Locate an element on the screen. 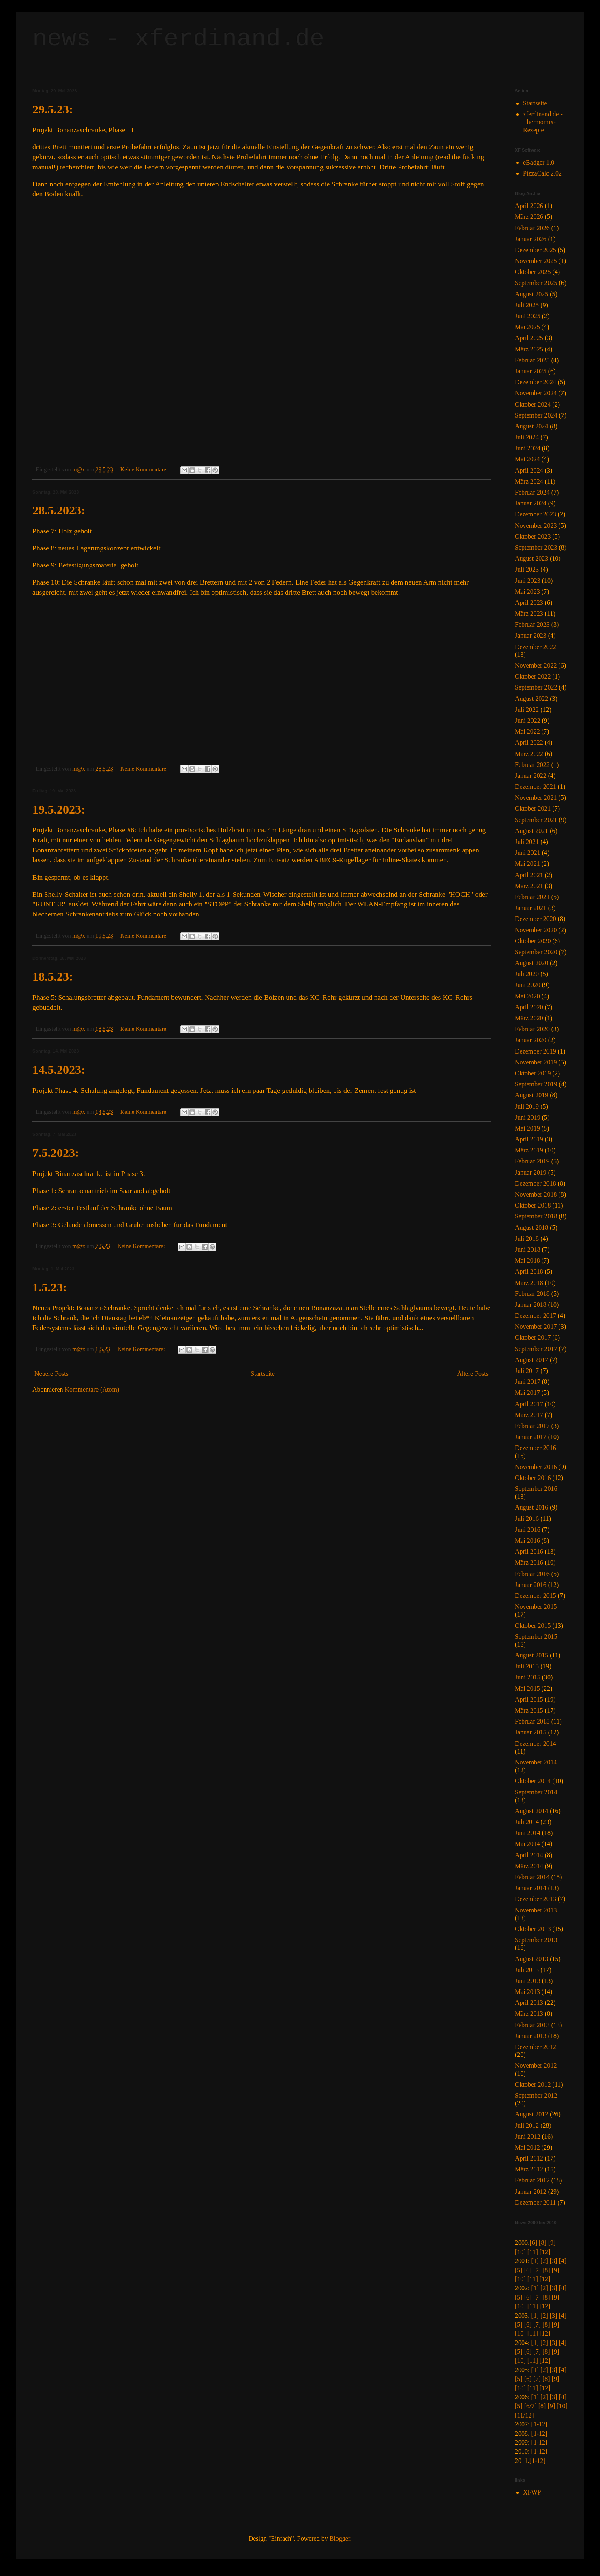 The image size is (600, 2576). August 2019 is located at coordinates (531, 1095).